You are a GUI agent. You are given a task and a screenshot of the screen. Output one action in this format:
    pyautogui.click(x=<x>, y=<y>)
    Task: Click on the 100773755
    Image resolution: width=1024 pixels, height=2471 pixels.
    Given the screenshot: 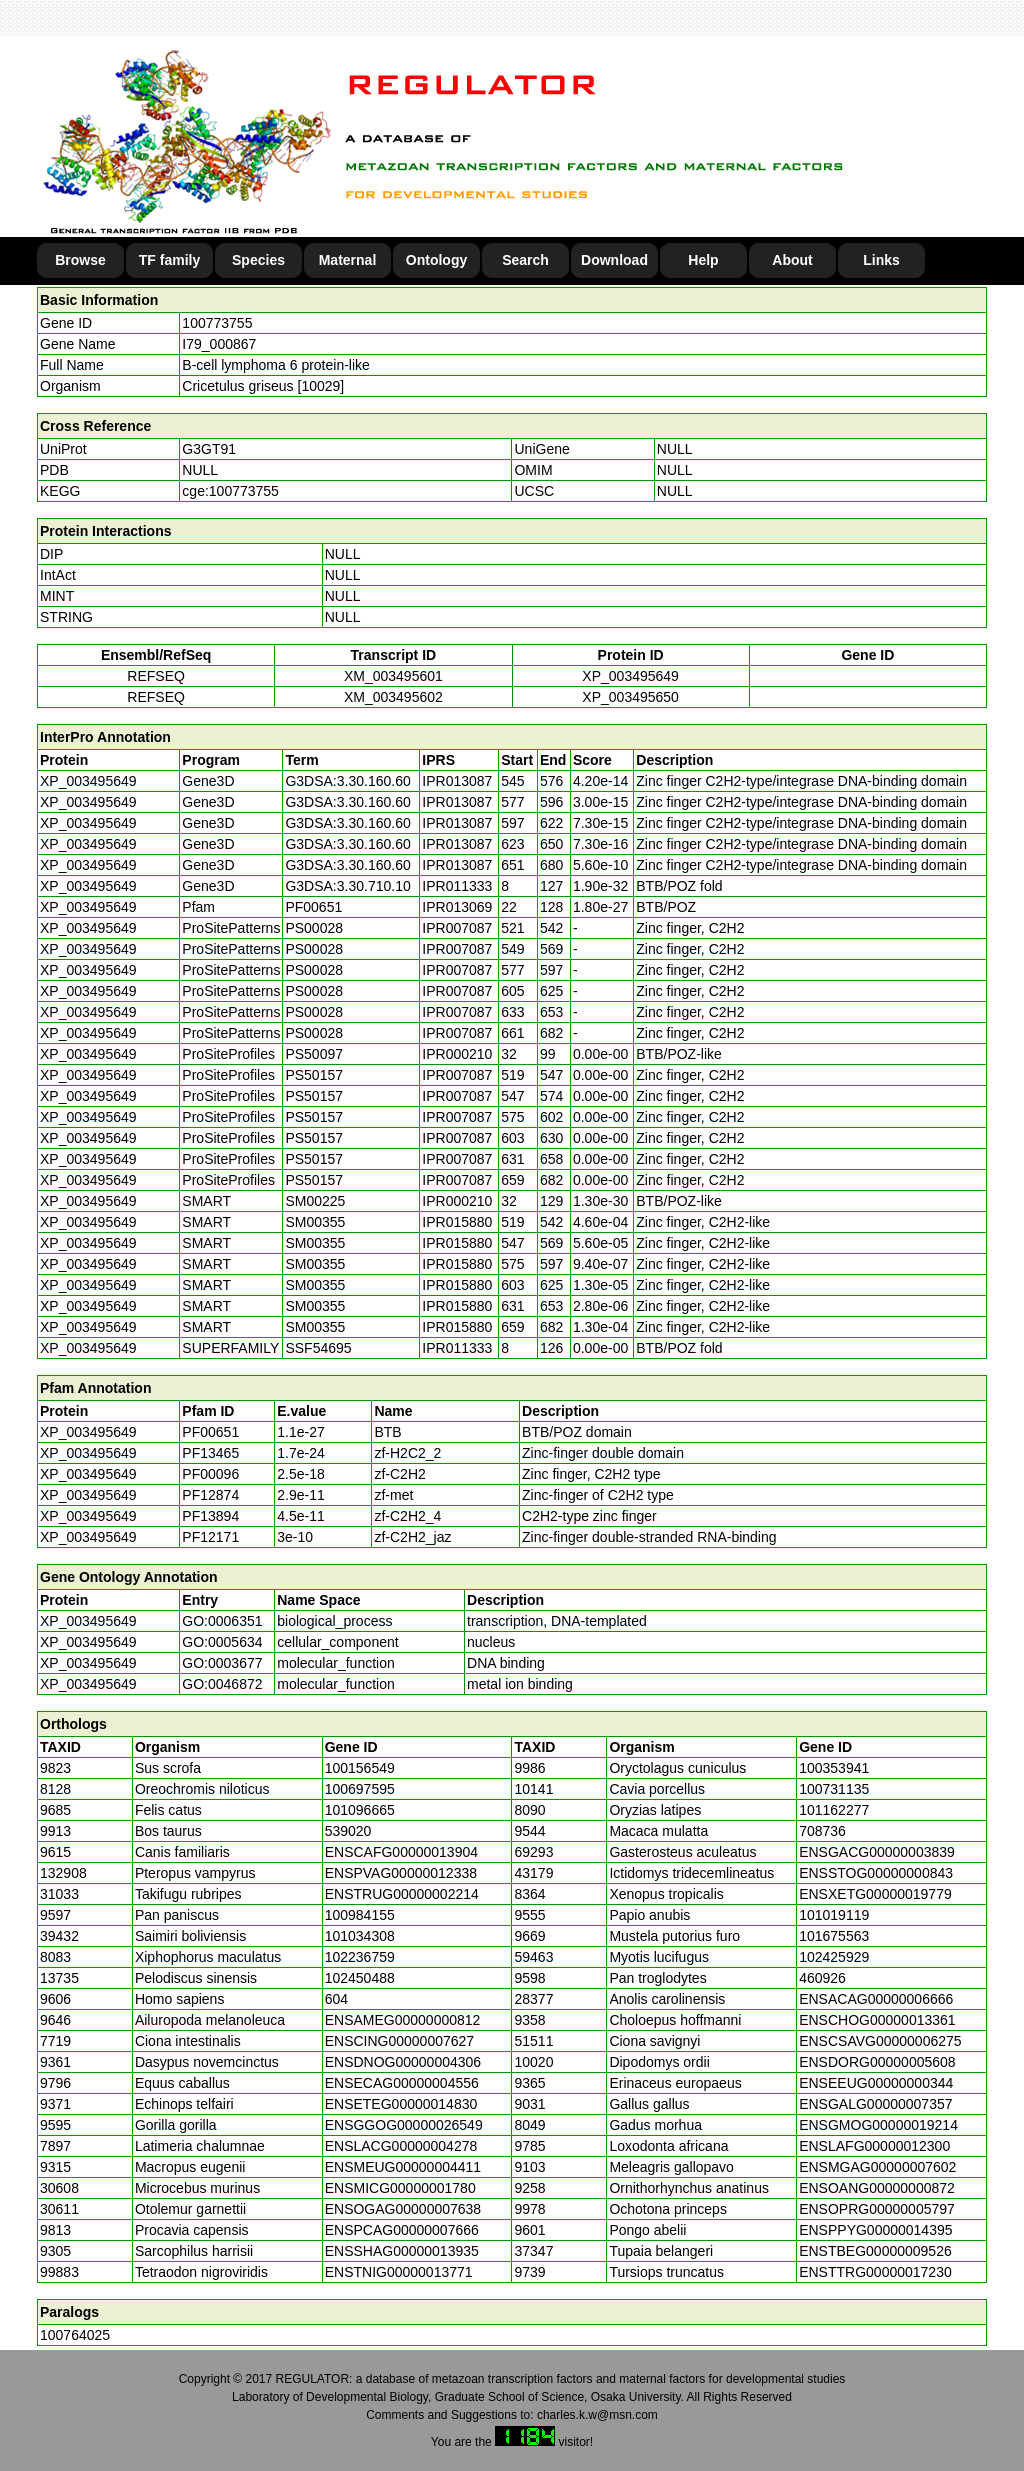 What is the action you would take?
    pyautogui.click(x=217, y=323)
    